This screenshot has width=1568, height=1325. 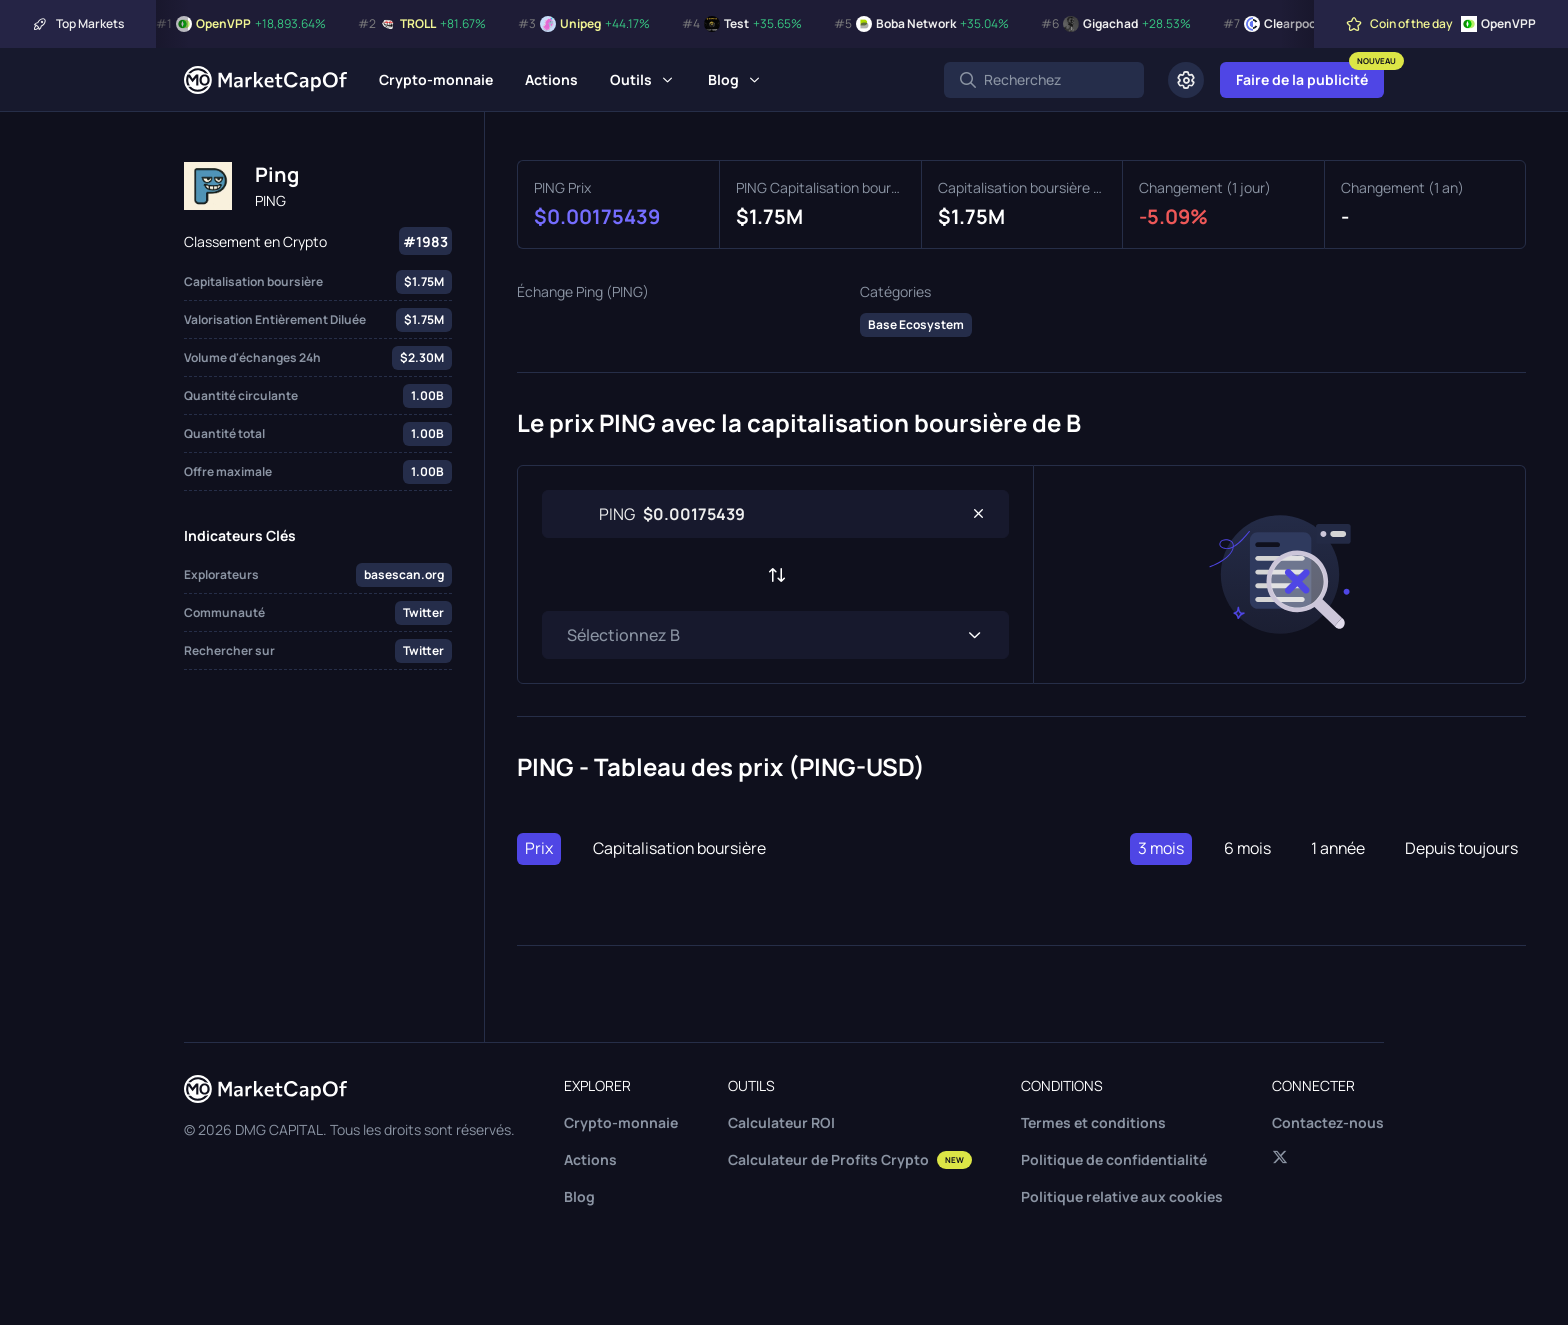 What do you see at coordinates (680, 849) in the screenshot?
I see `Capitalisation boursière` at bounding box center [680, 849].